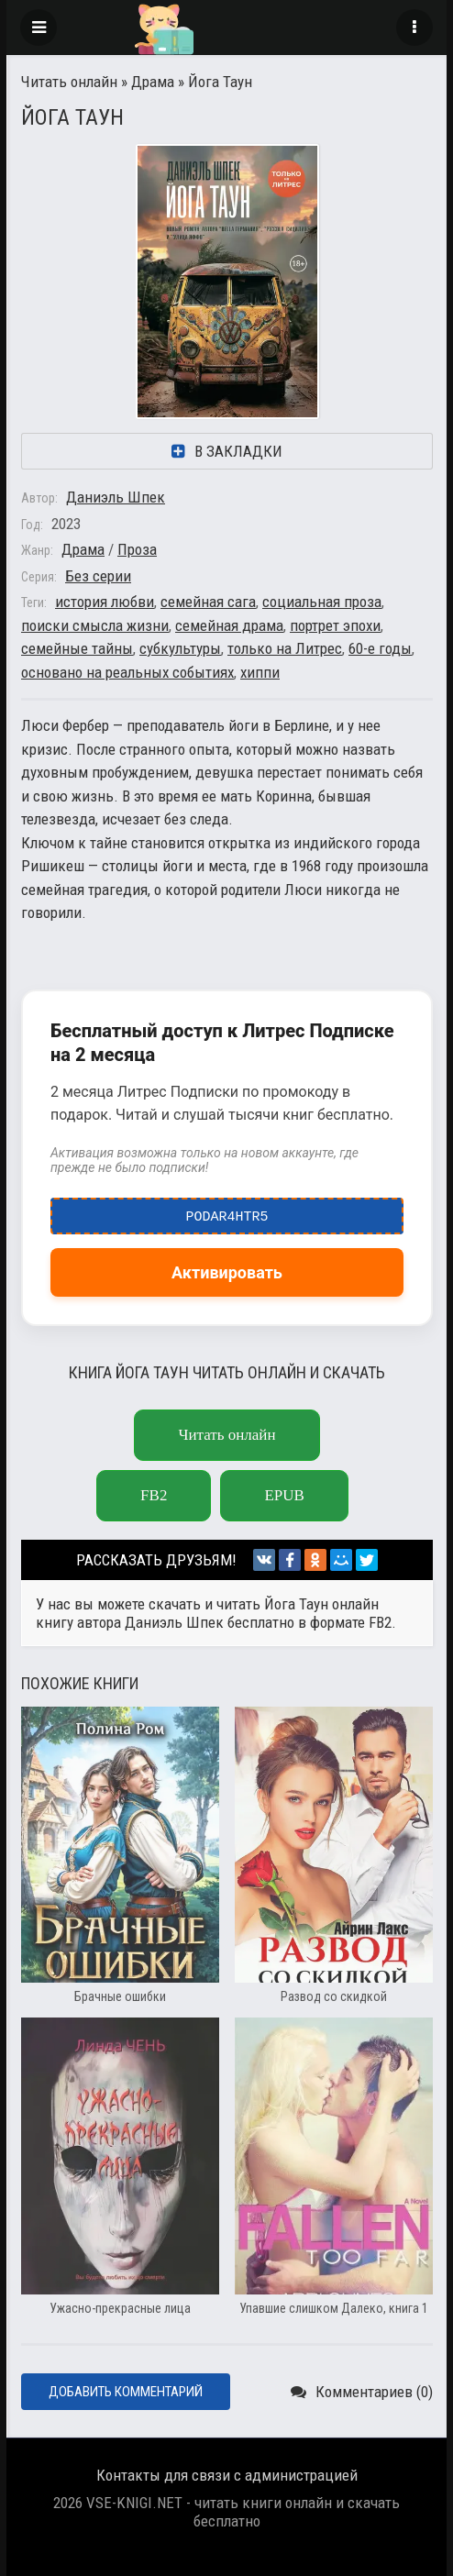 Image resolution: width=453 pixels, height=2576 pixels. Describe the element at coordinates (260, 672) in the screenshot. I see `хиппи` at that location.